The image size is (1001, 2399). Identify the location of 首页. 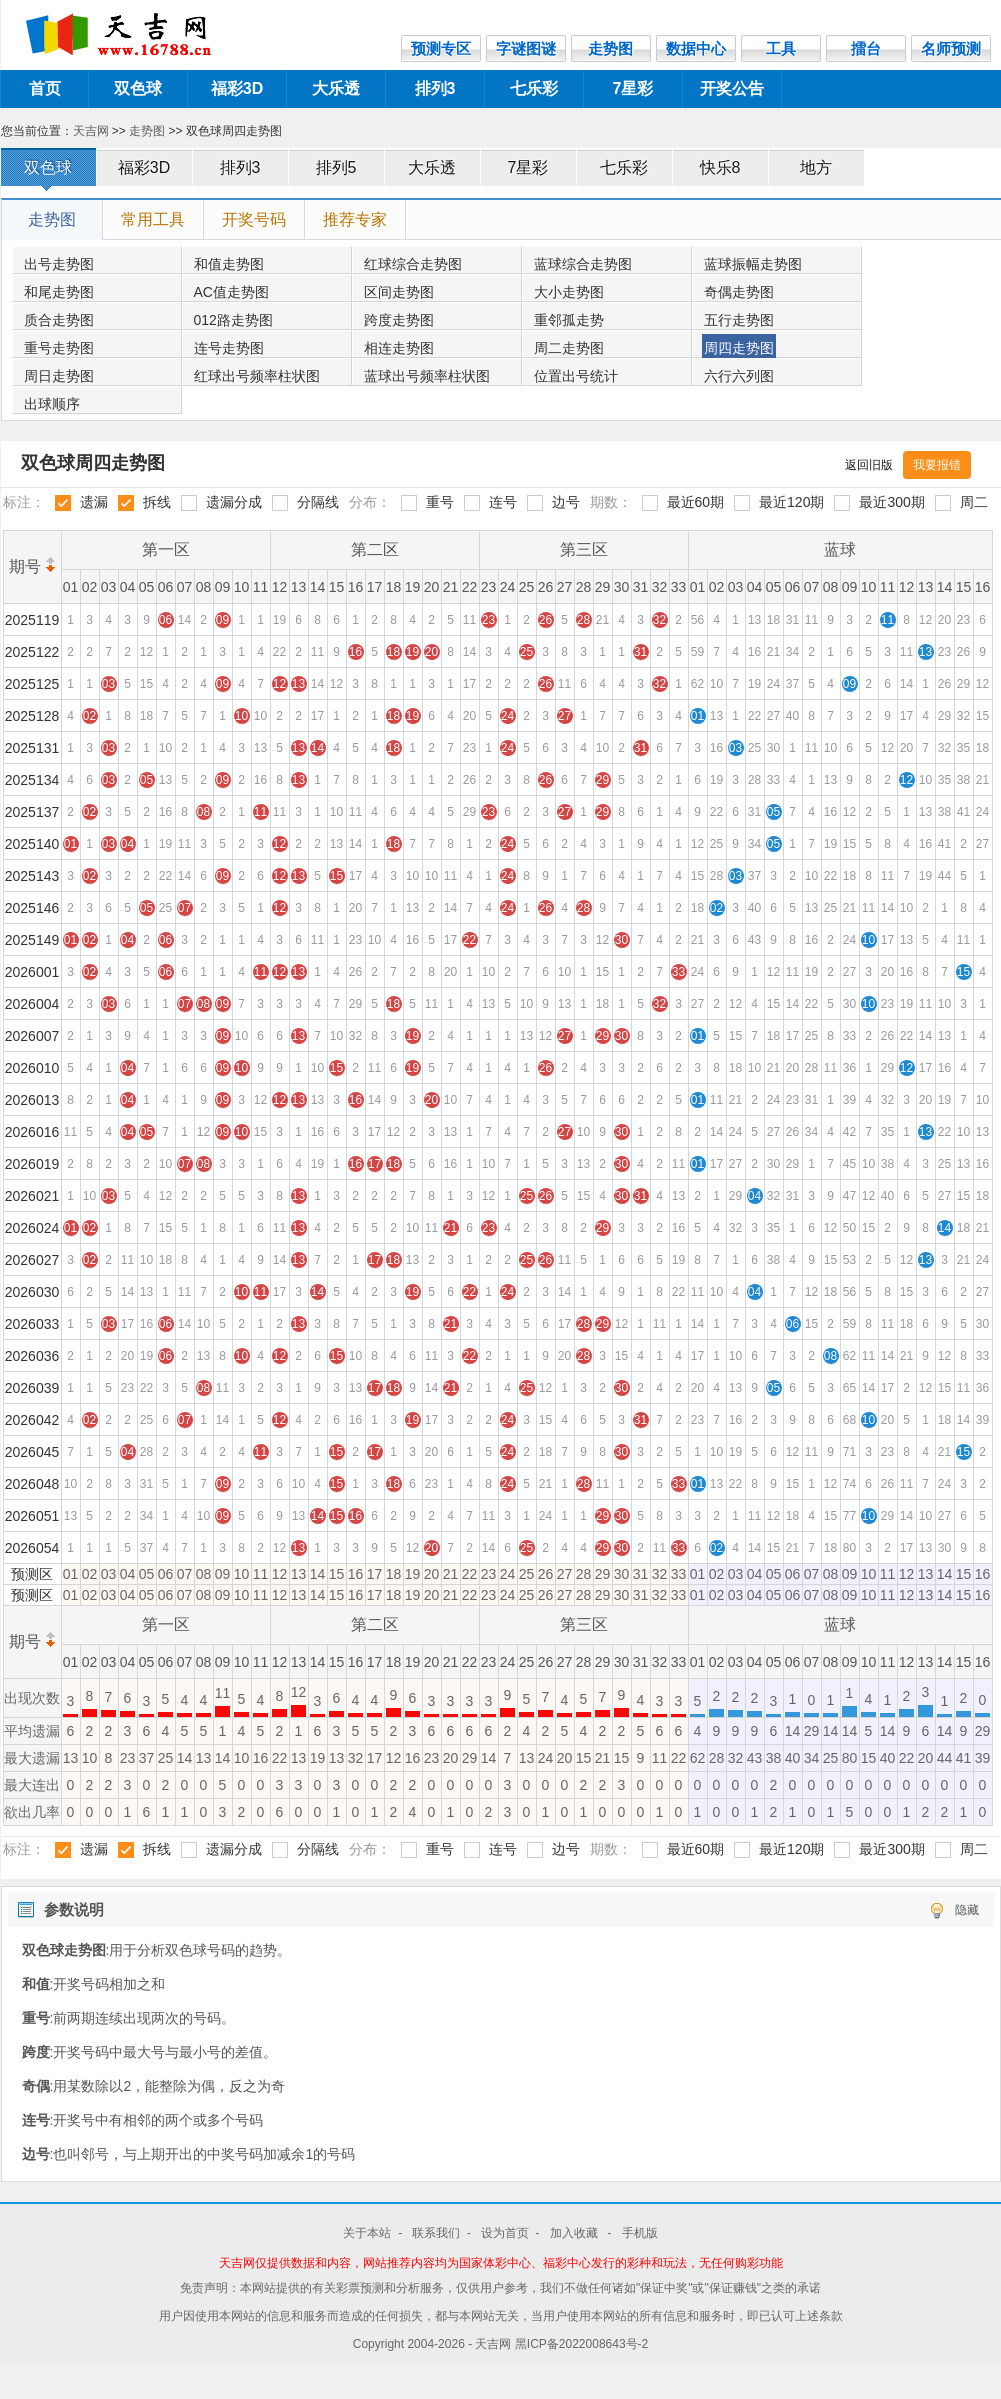
(45, 88).